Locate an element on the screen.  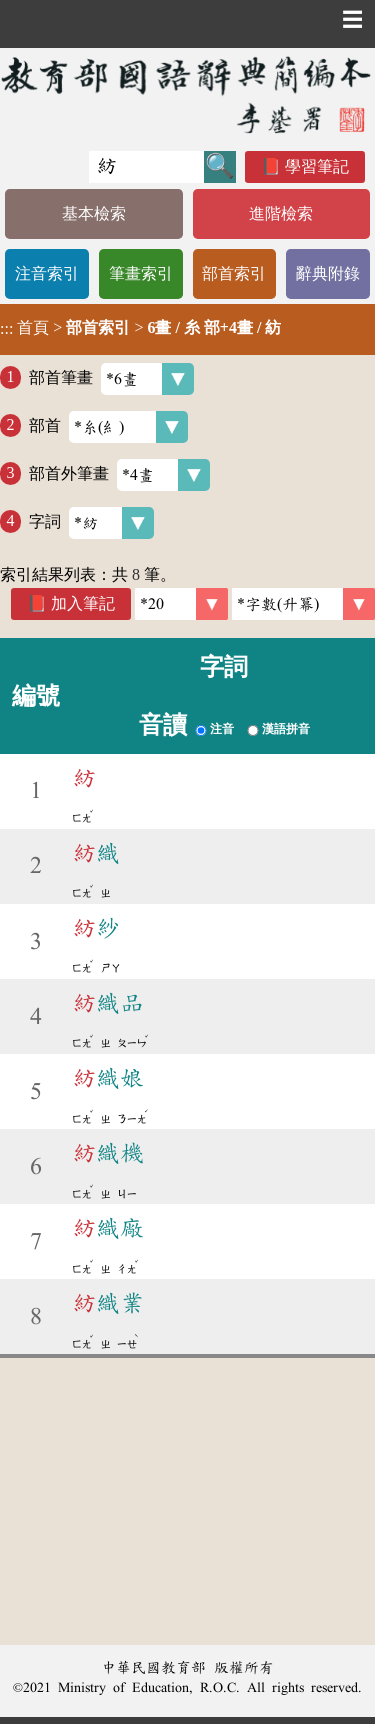
部首外筆畫 is located at coordinates (119, 475).